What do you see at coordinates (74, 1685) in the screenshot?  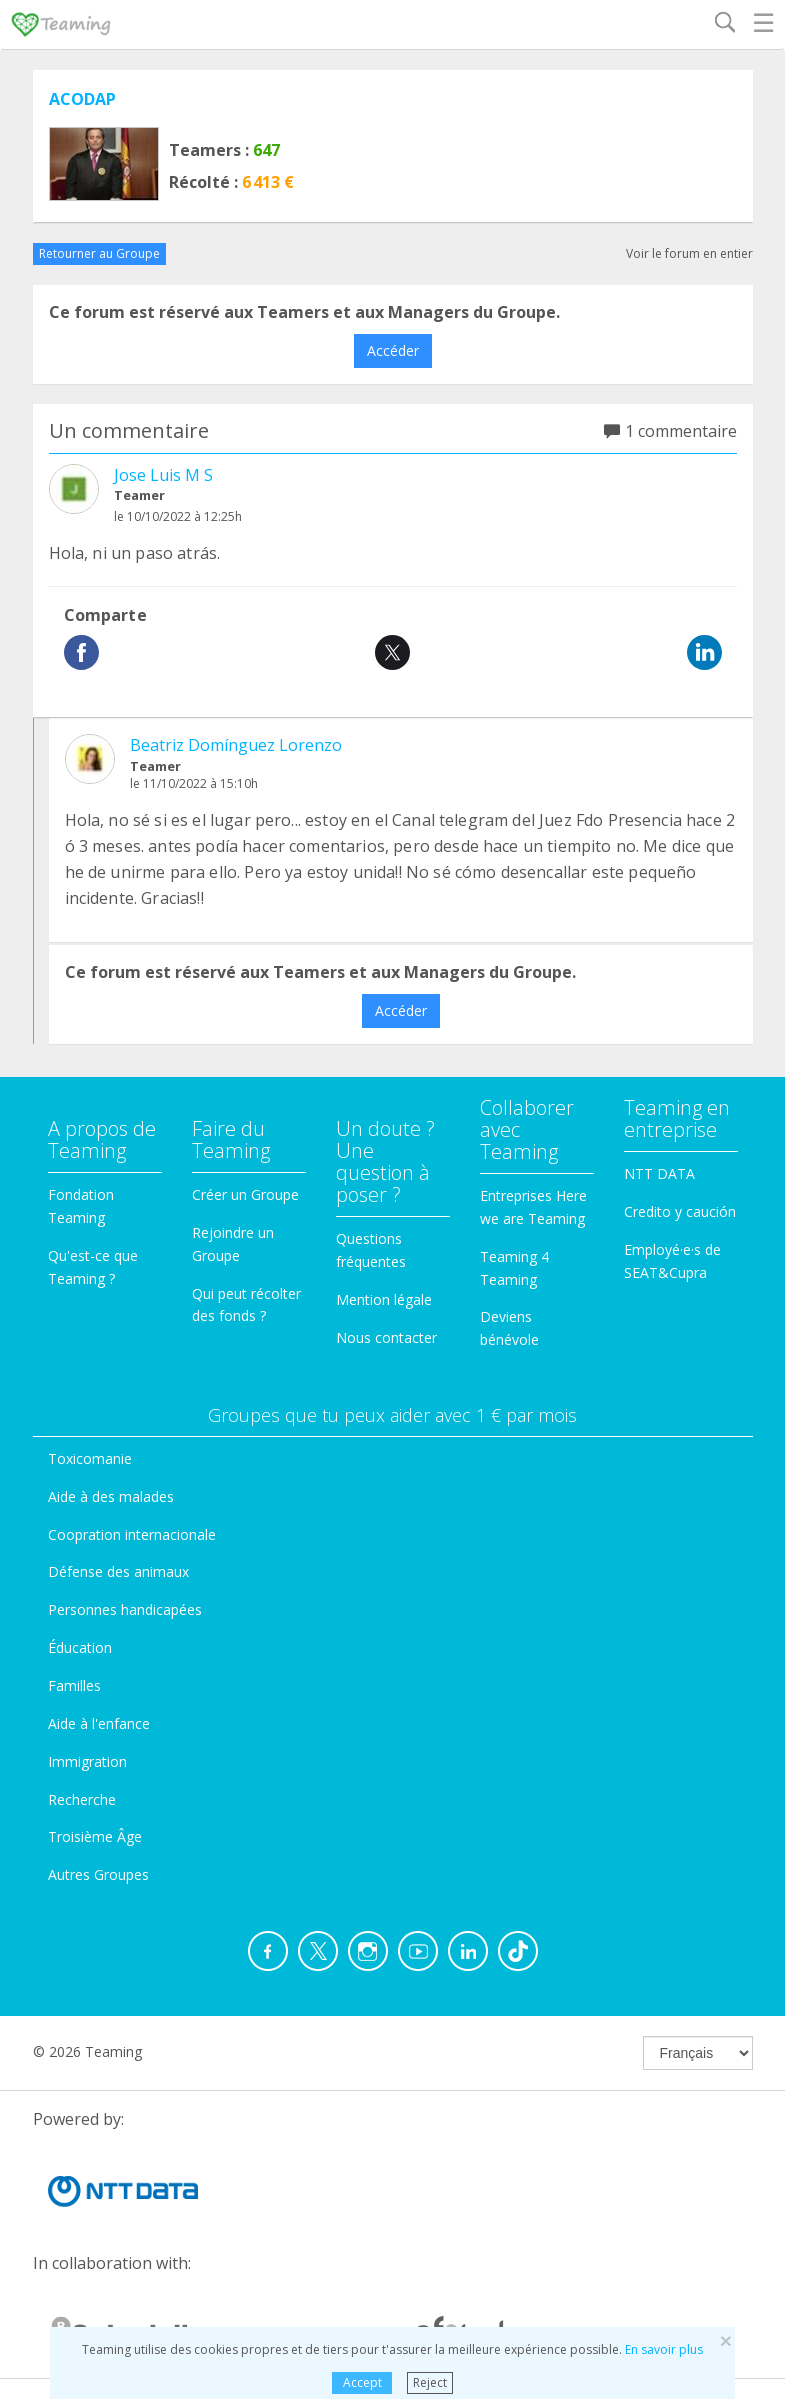 I see `Familles` at bounding box center [74, 1685].